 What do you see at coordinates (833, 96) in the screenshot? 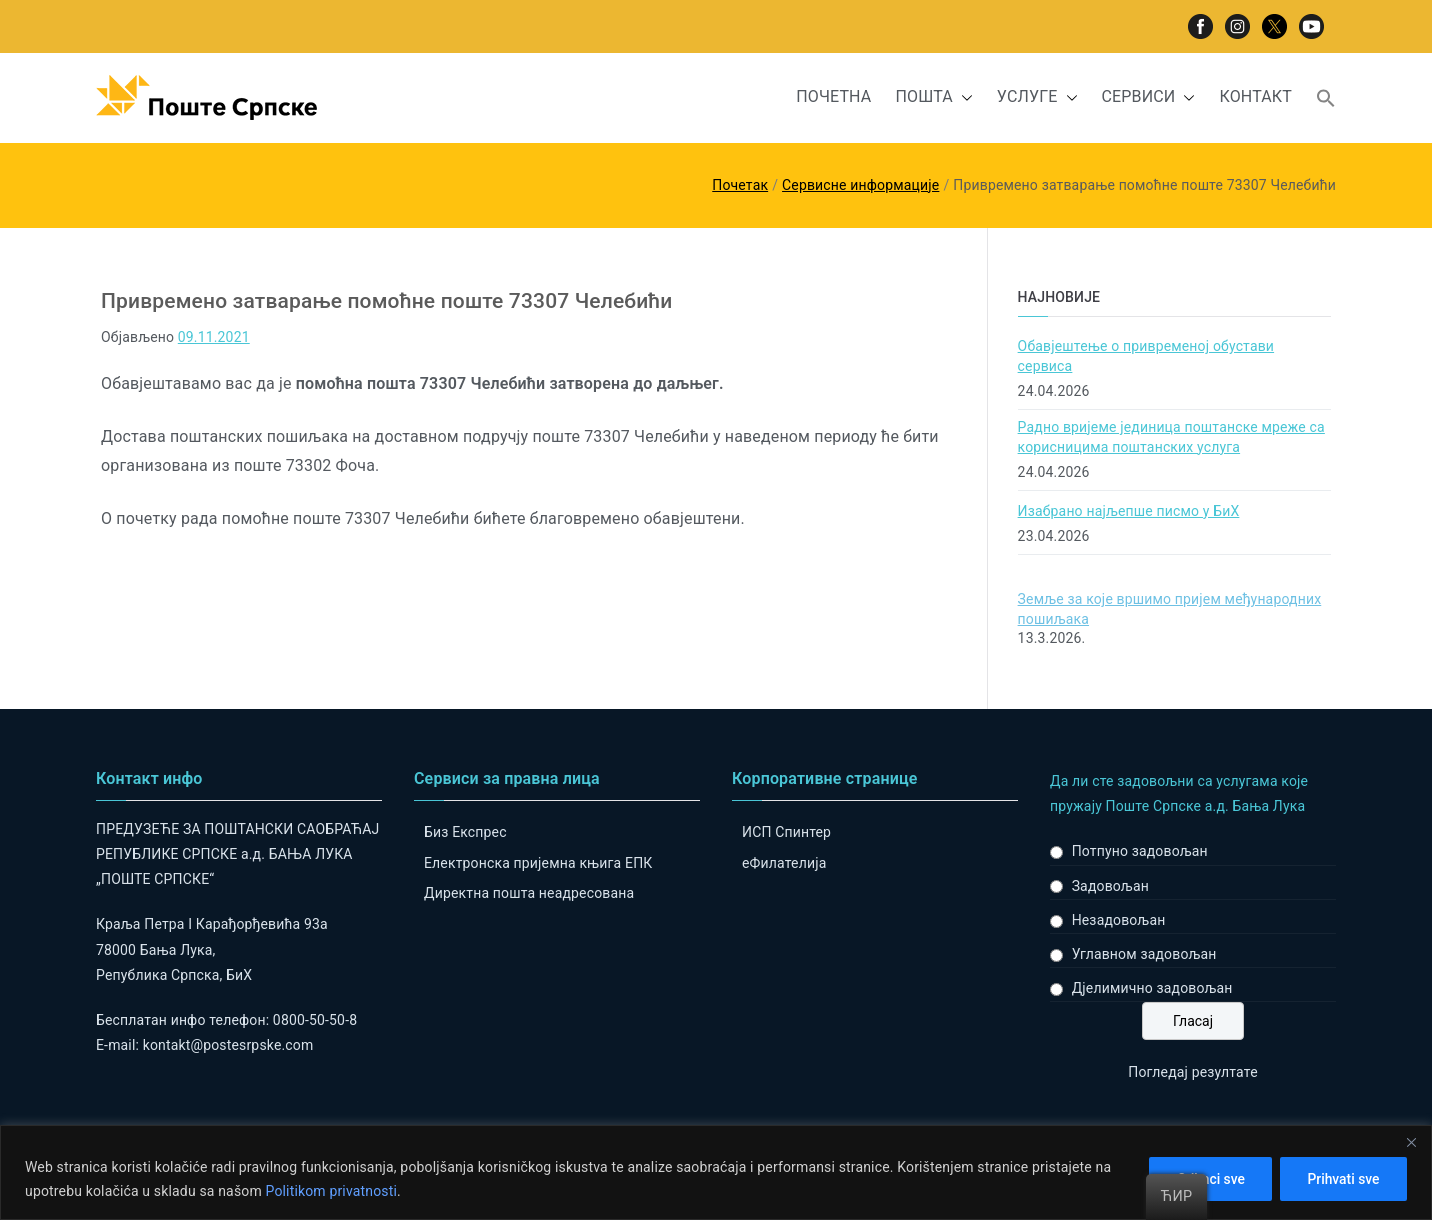
I see `ПОЧЕТНА` at bounding box center [833, 96].